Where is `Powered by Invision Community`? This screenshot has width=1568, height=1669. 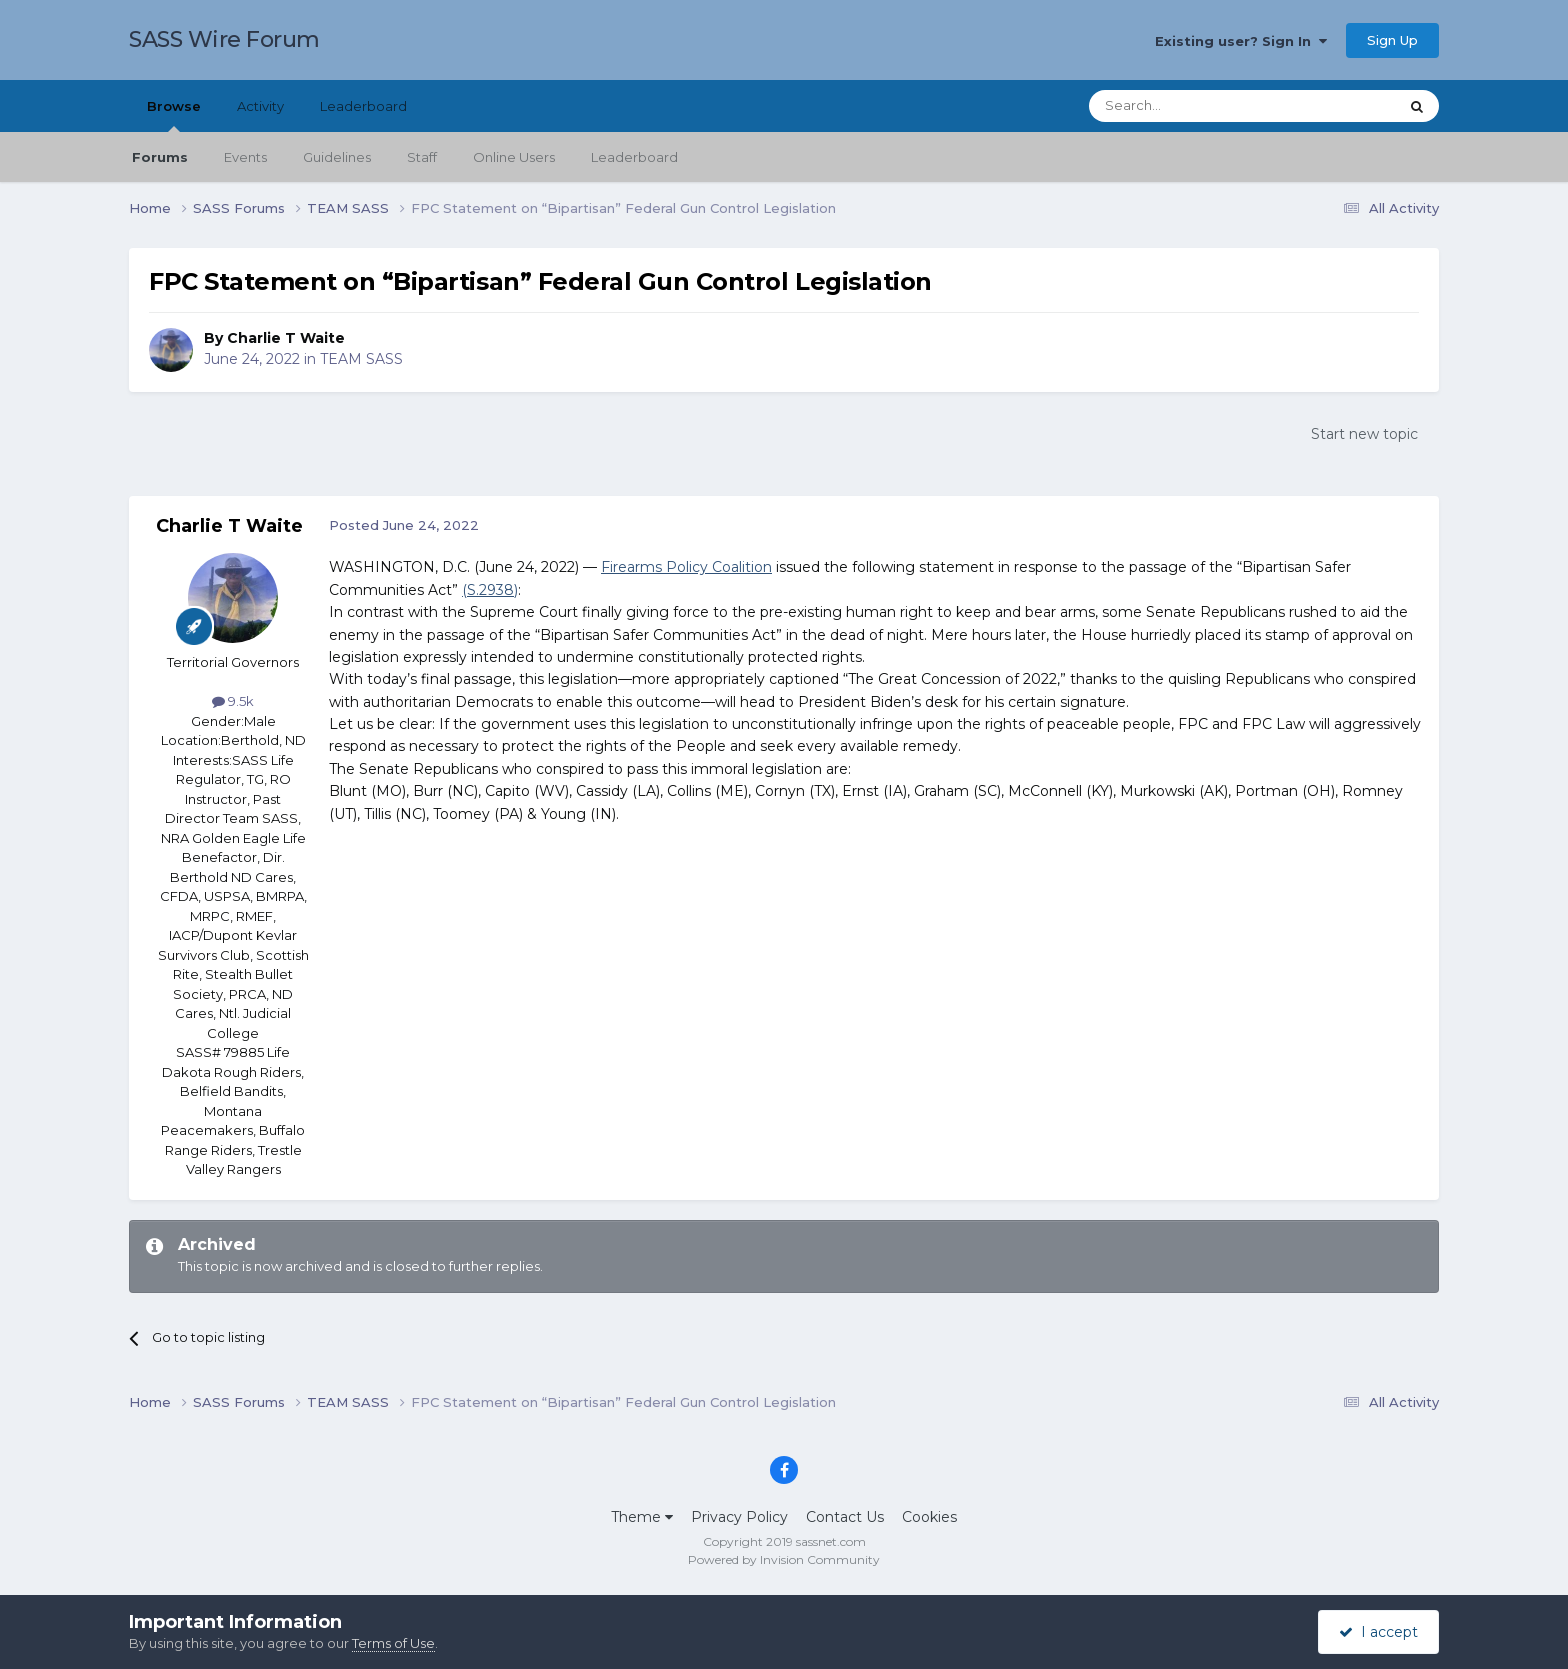
Powered by Invision Community is located at coordinates (784, 1559).